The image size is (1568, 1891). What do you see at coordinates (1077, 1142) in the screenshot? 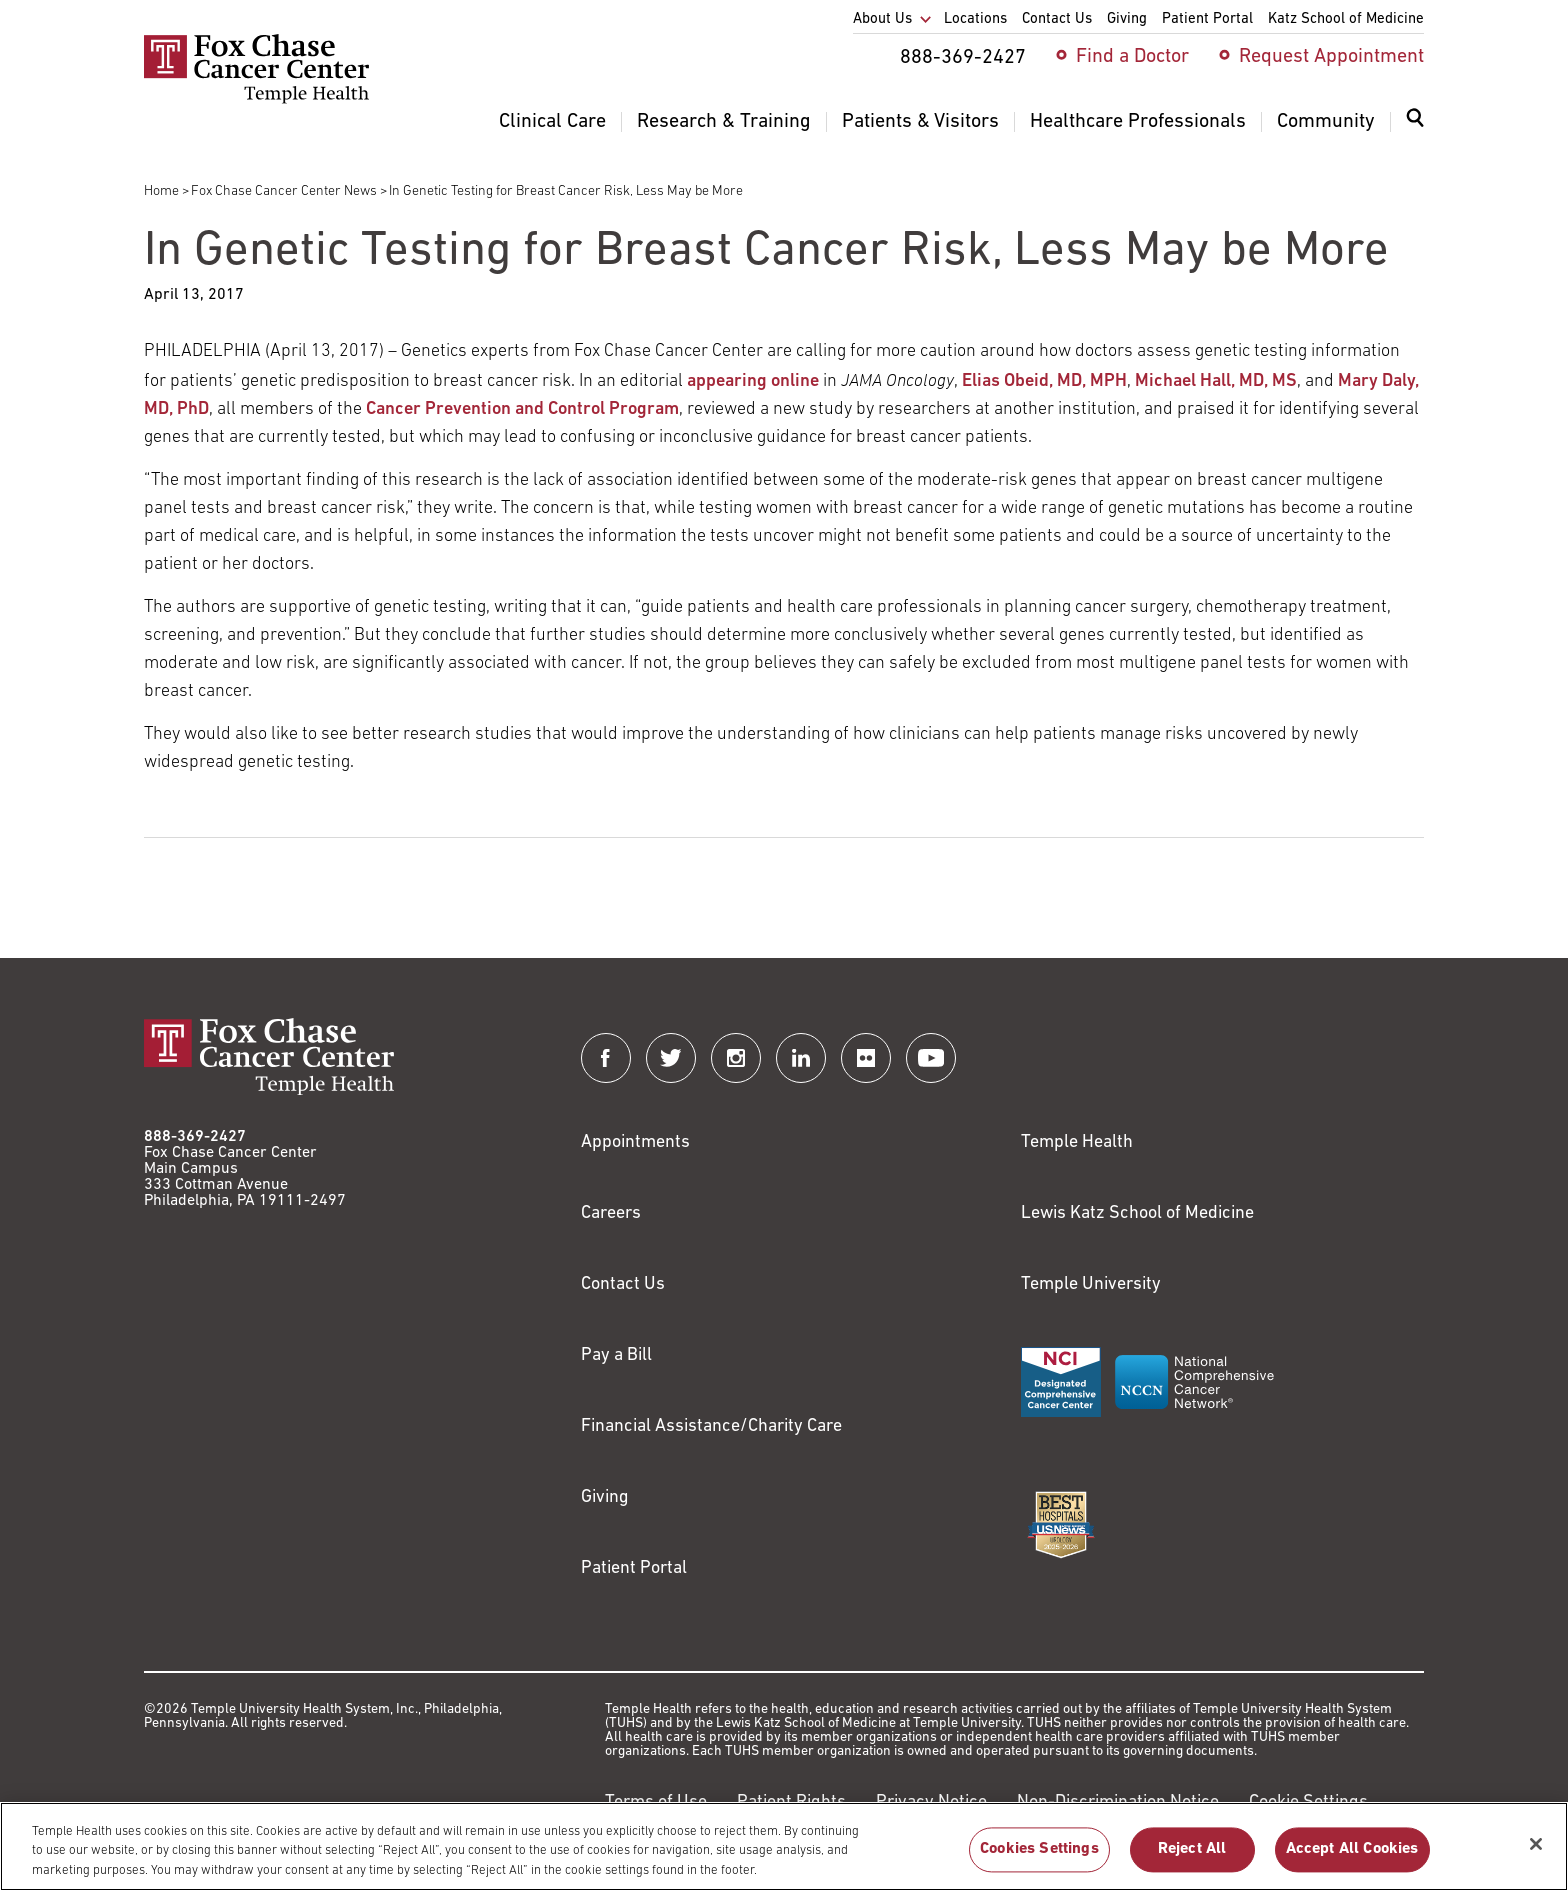
I see `Temple Health [Link to https://www.templehealth.org?utm_source=FoxChaseWebsite]` at bounding box center [1077, 1142].